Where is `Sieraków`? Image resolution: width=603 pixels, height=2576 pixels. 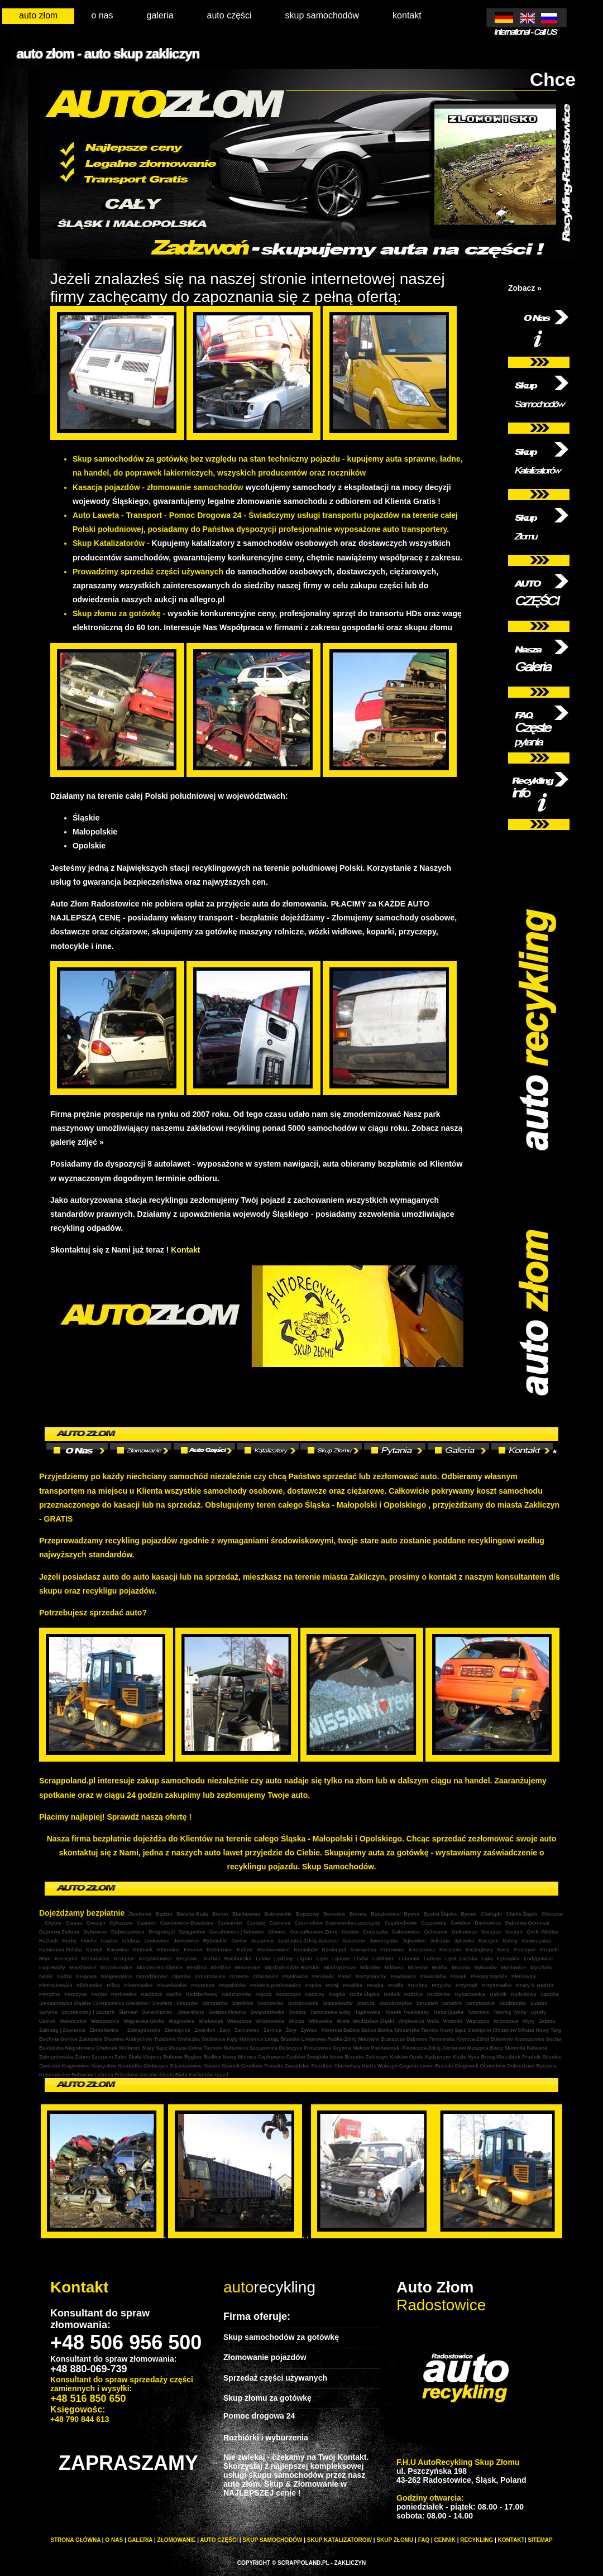
Sieraków is located at coordinates (136, 2003).